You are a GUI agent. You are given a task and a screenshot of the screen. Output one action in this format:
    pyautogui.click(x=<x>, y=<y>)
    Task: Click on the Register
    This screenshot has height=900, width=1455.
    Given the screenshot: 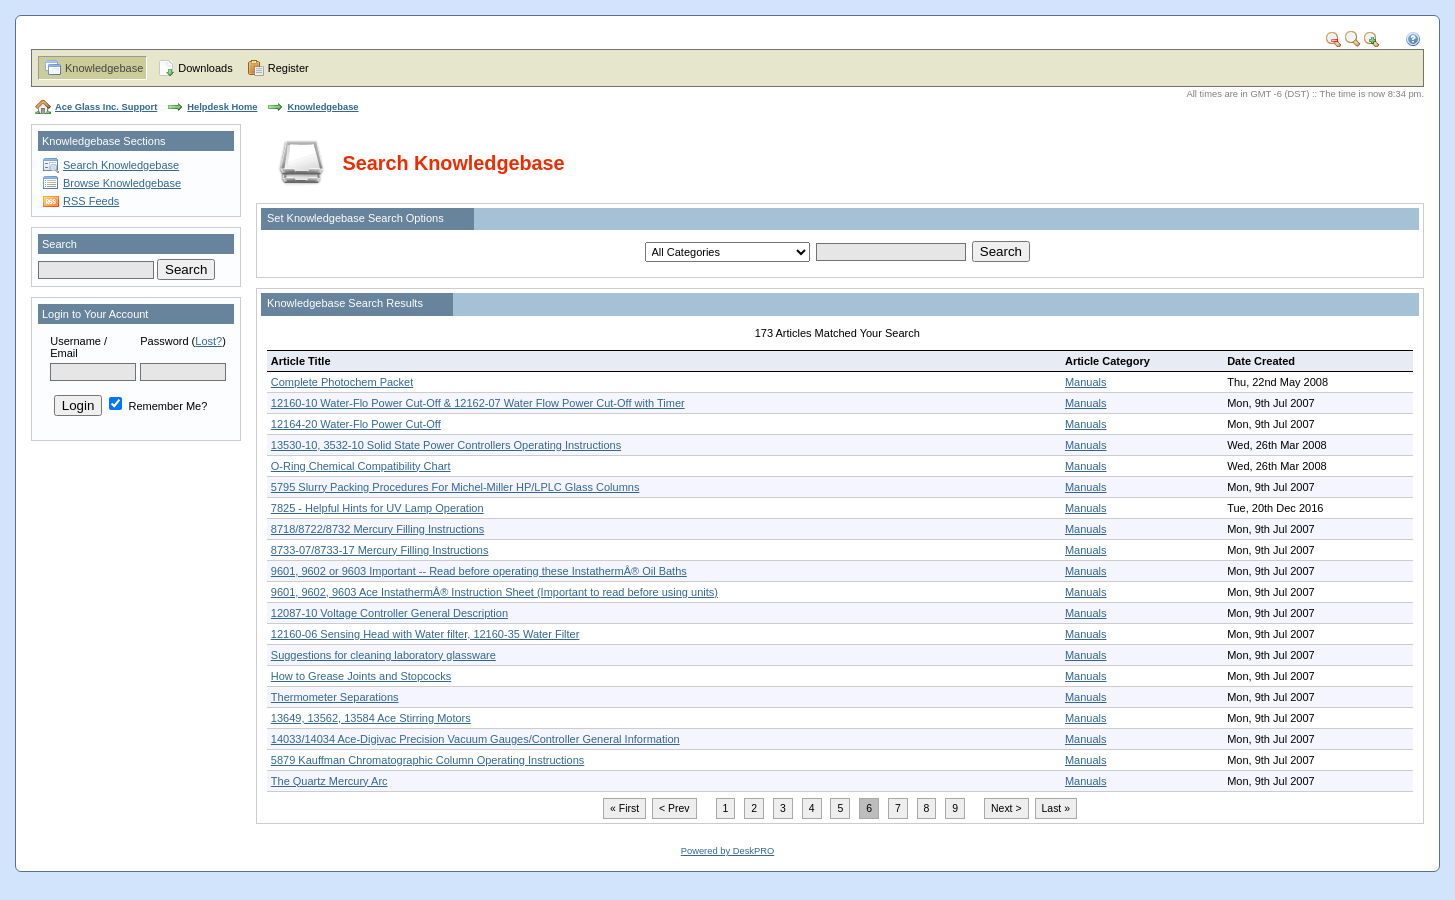 What is the action you would take?
    pyautogui.click(x=288, y=68)
    